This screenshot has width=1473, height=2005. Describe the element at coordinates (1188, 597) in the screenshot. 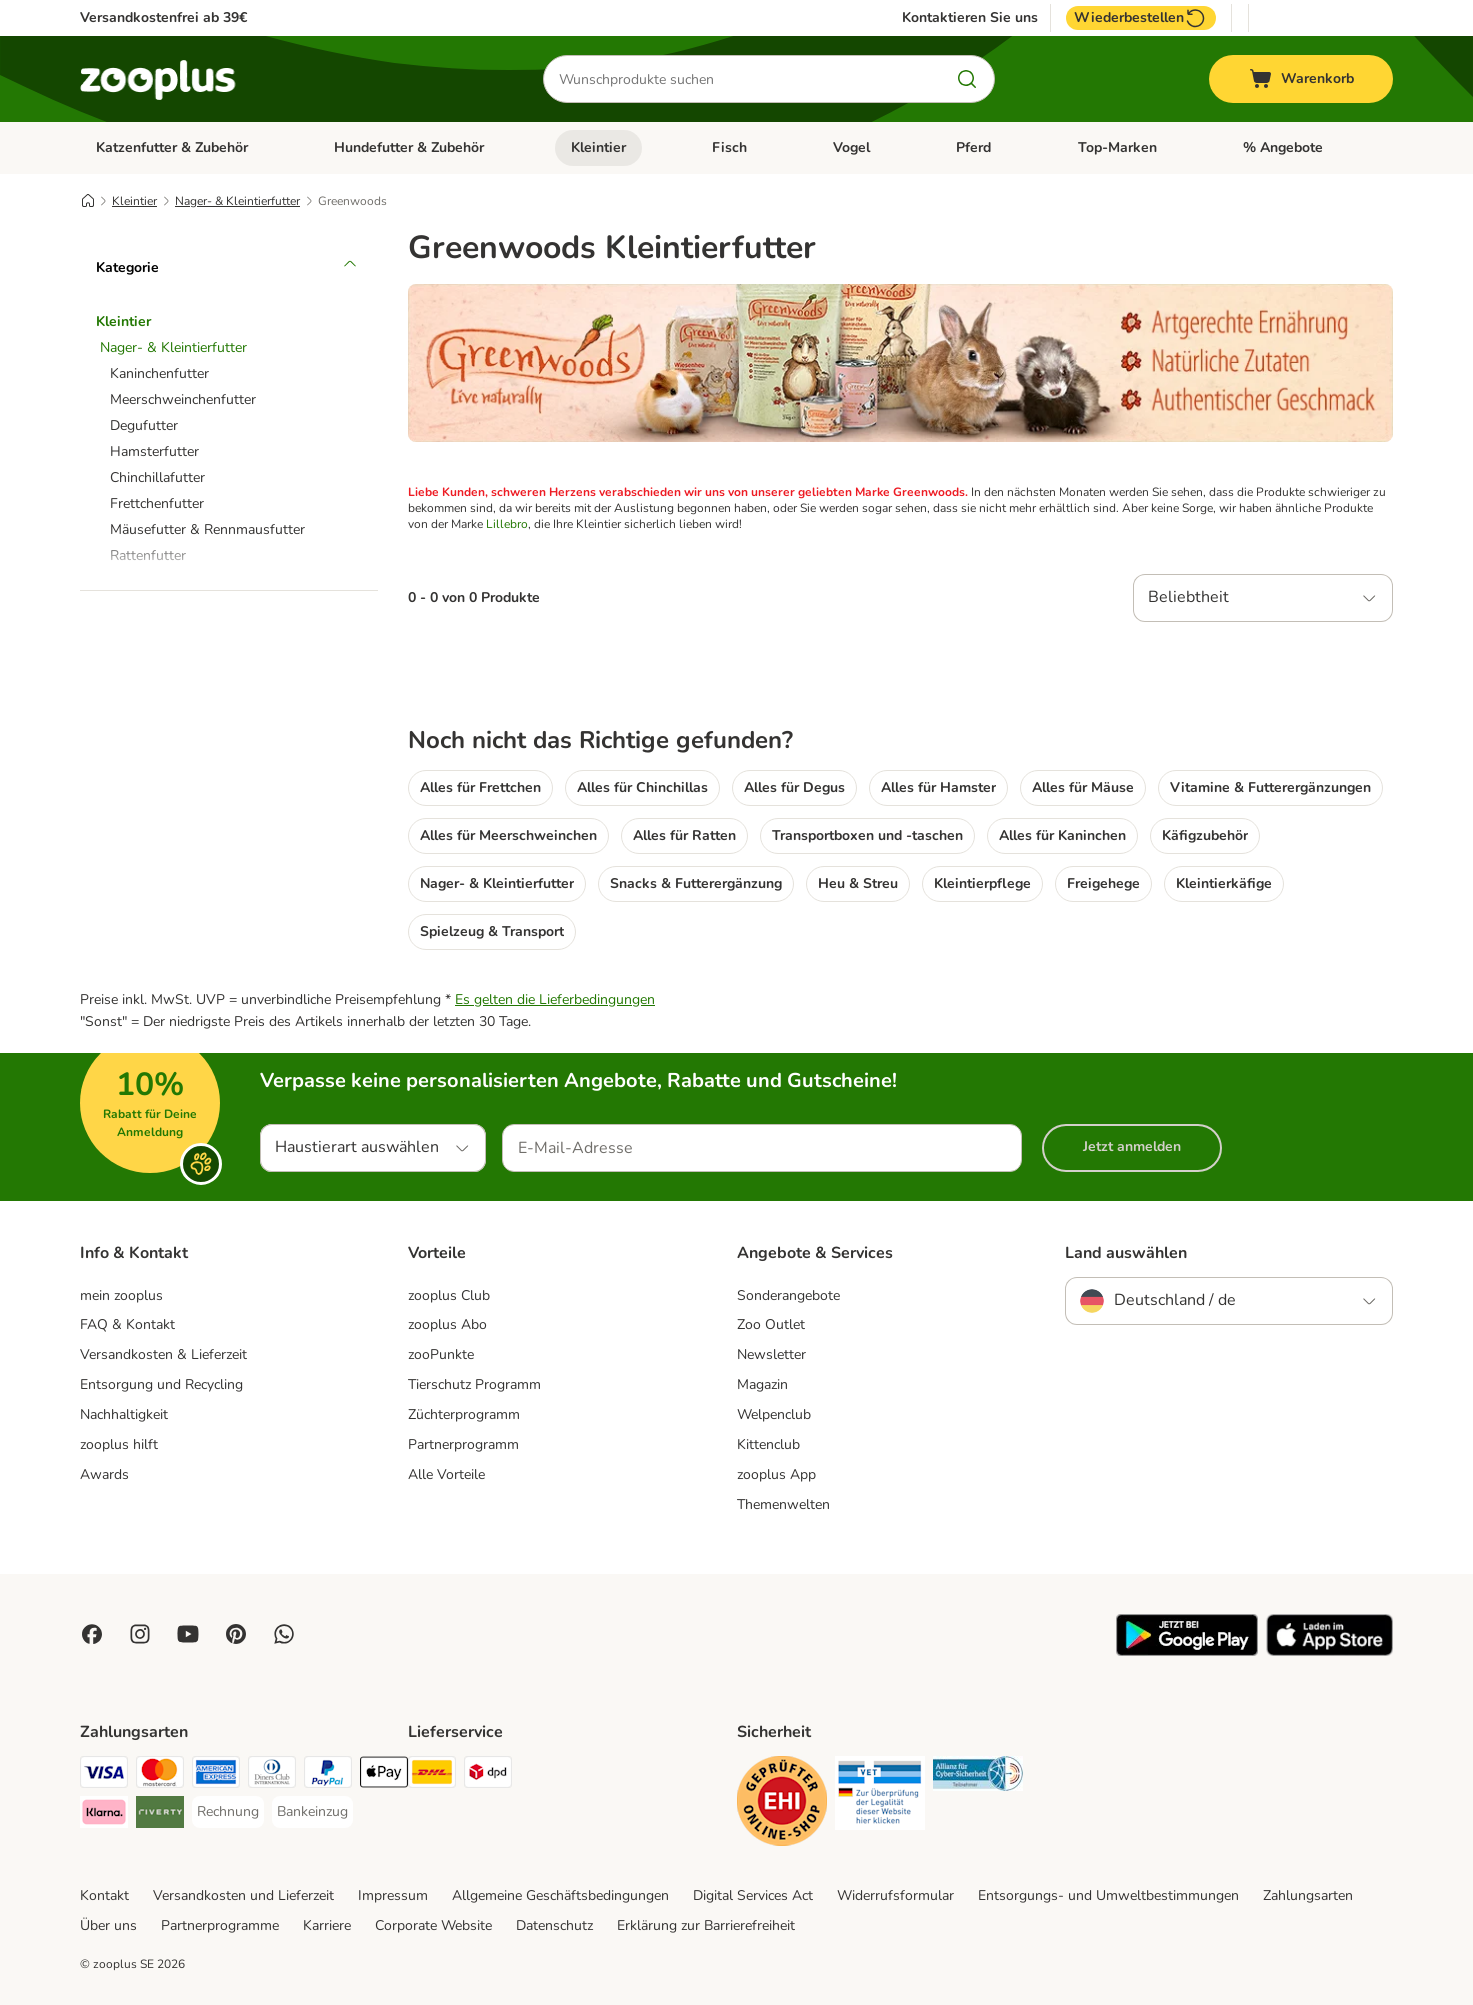

I see `Beliebtheit` at that location.